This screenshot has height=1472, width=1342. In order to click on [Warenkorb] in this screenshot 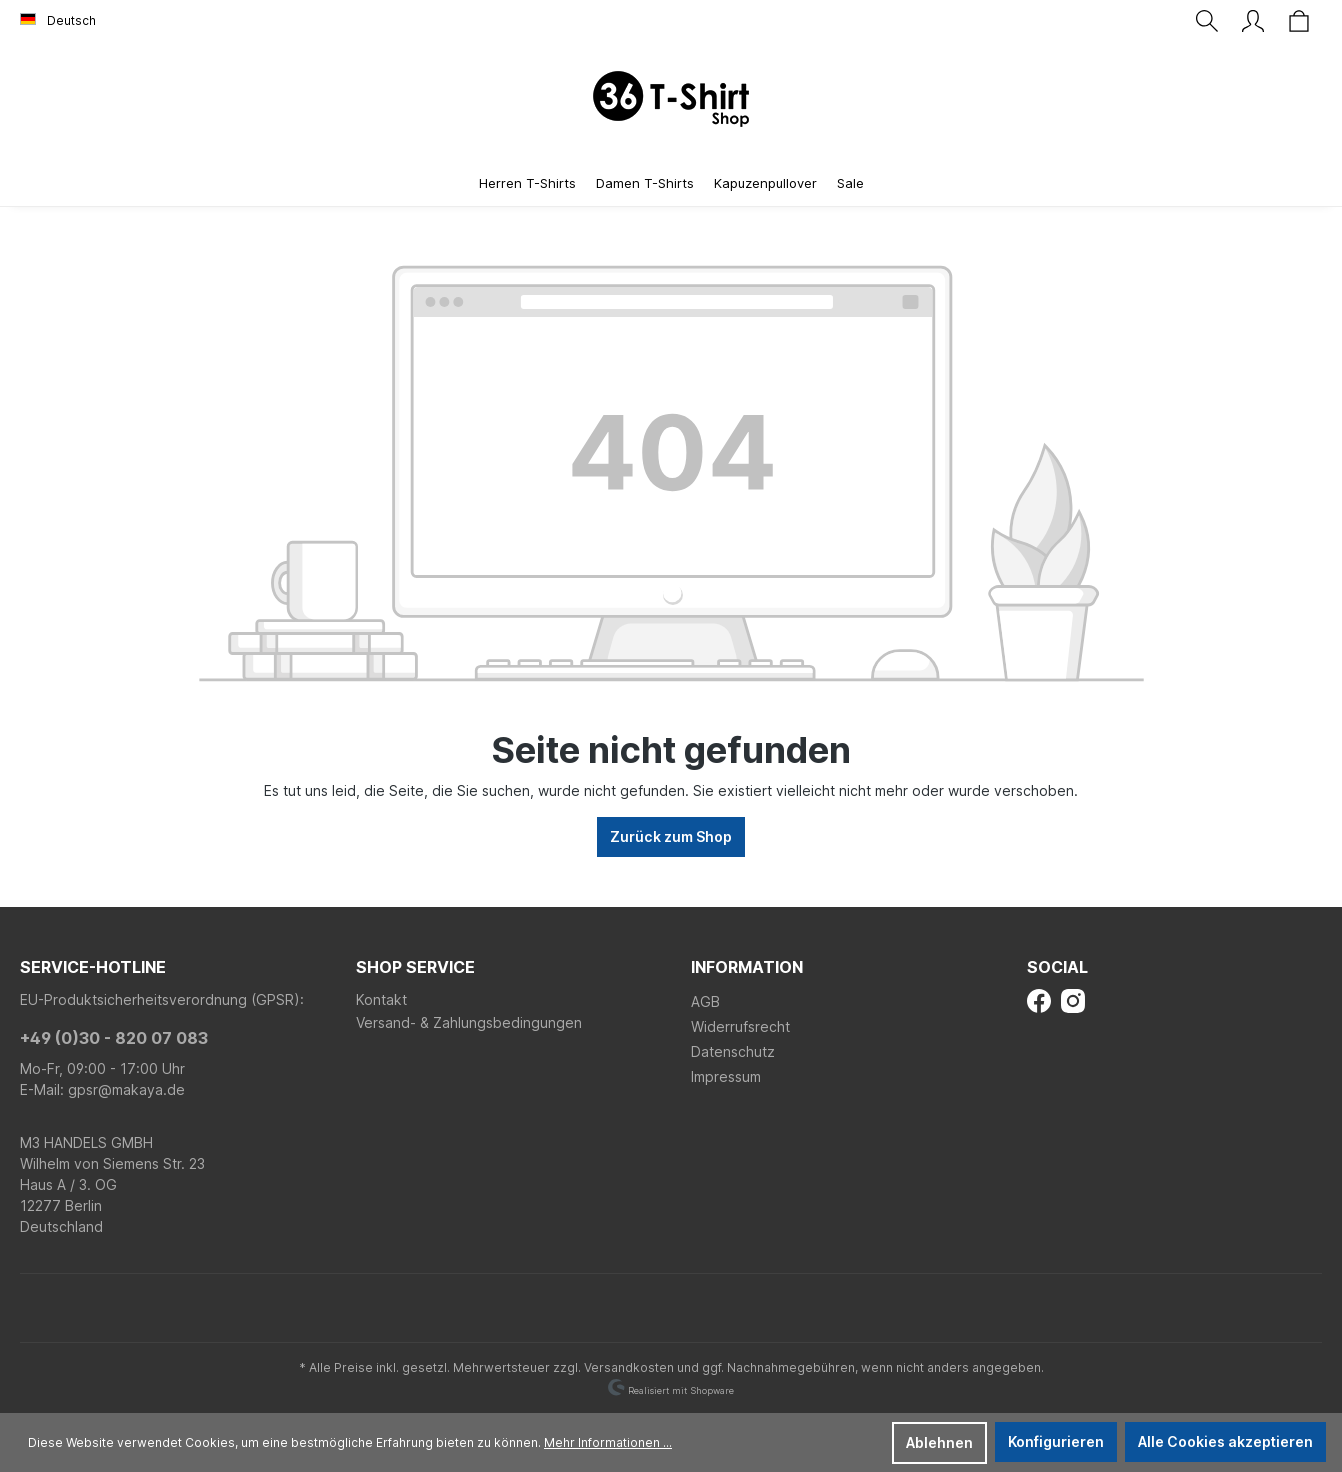, I will do `click(1299, 21)`.